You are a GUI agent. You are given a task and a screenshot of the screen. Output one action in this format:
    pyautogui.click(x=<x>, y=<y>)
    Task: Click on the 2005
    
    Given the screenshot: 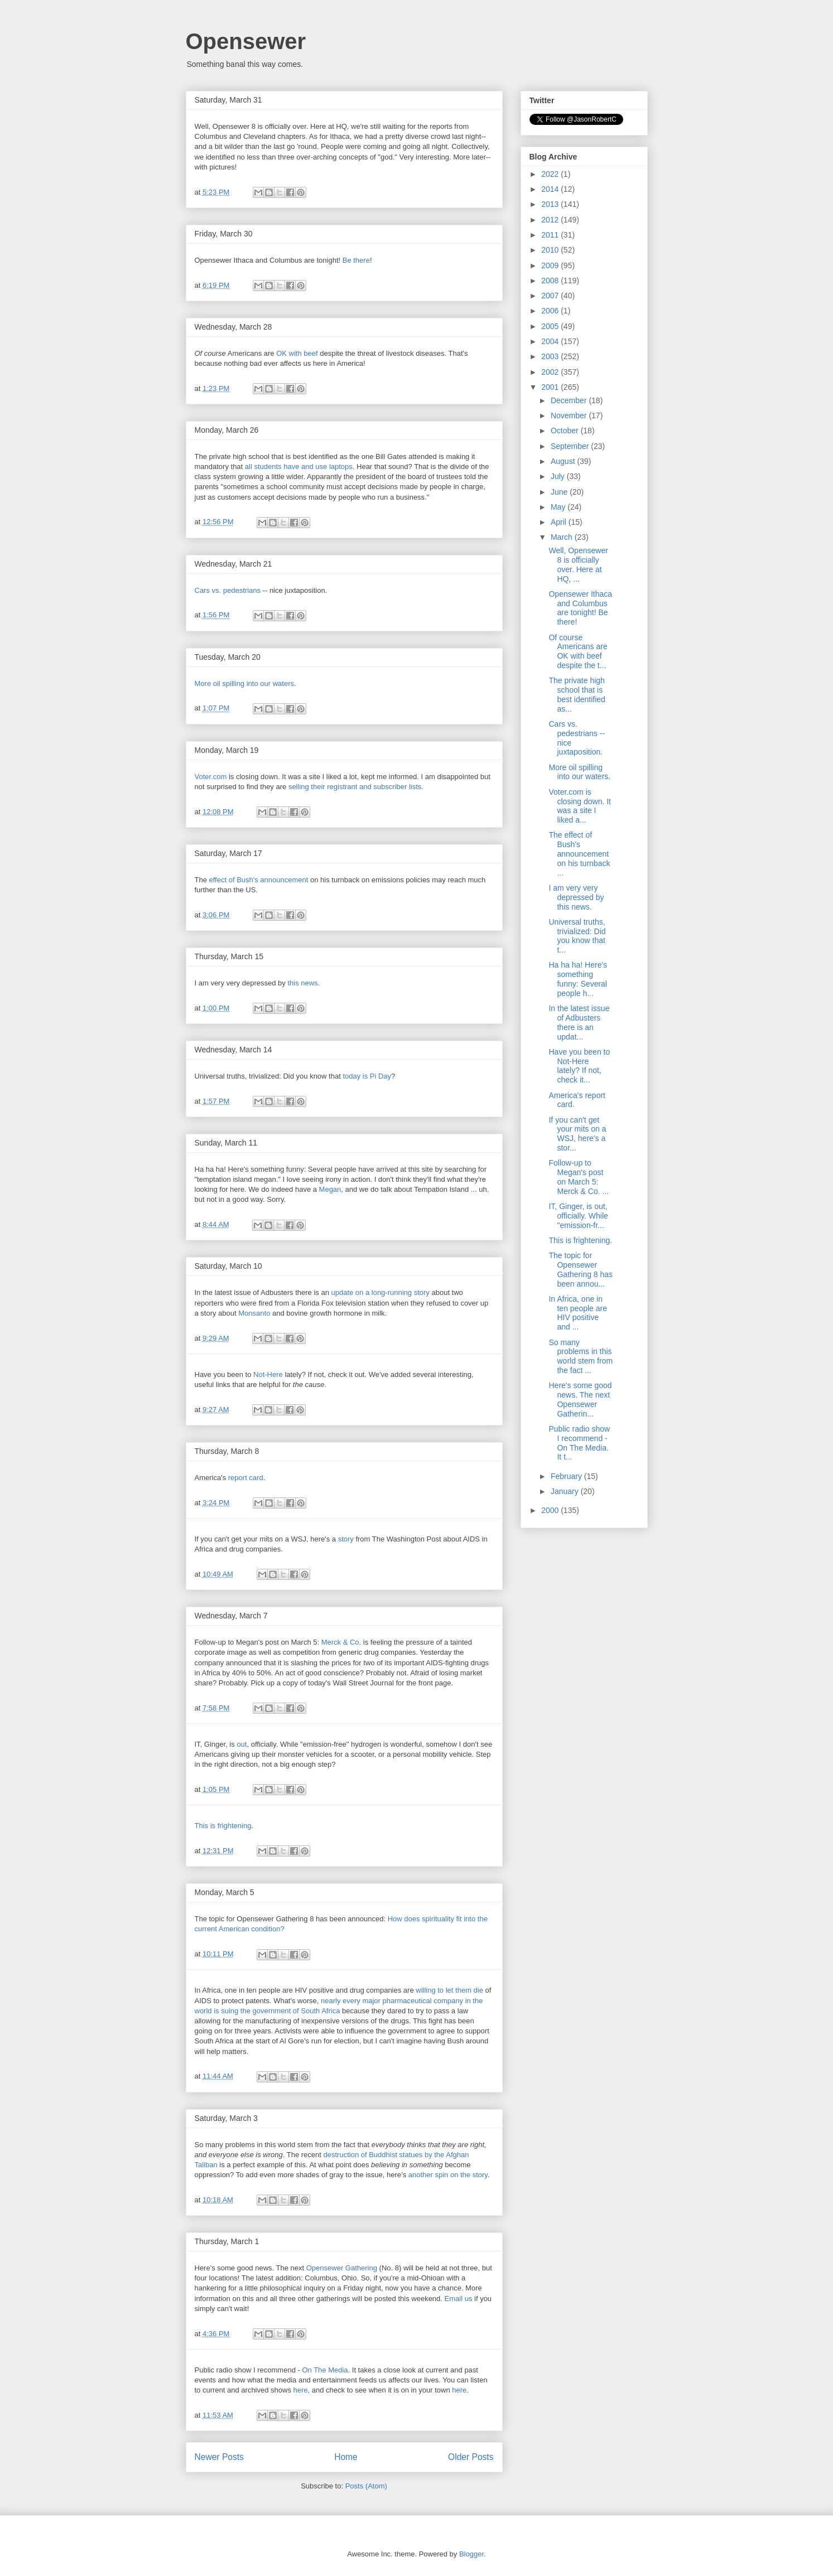 What is the action you would take?
    pyautogui.click(x=551, y=326)
    